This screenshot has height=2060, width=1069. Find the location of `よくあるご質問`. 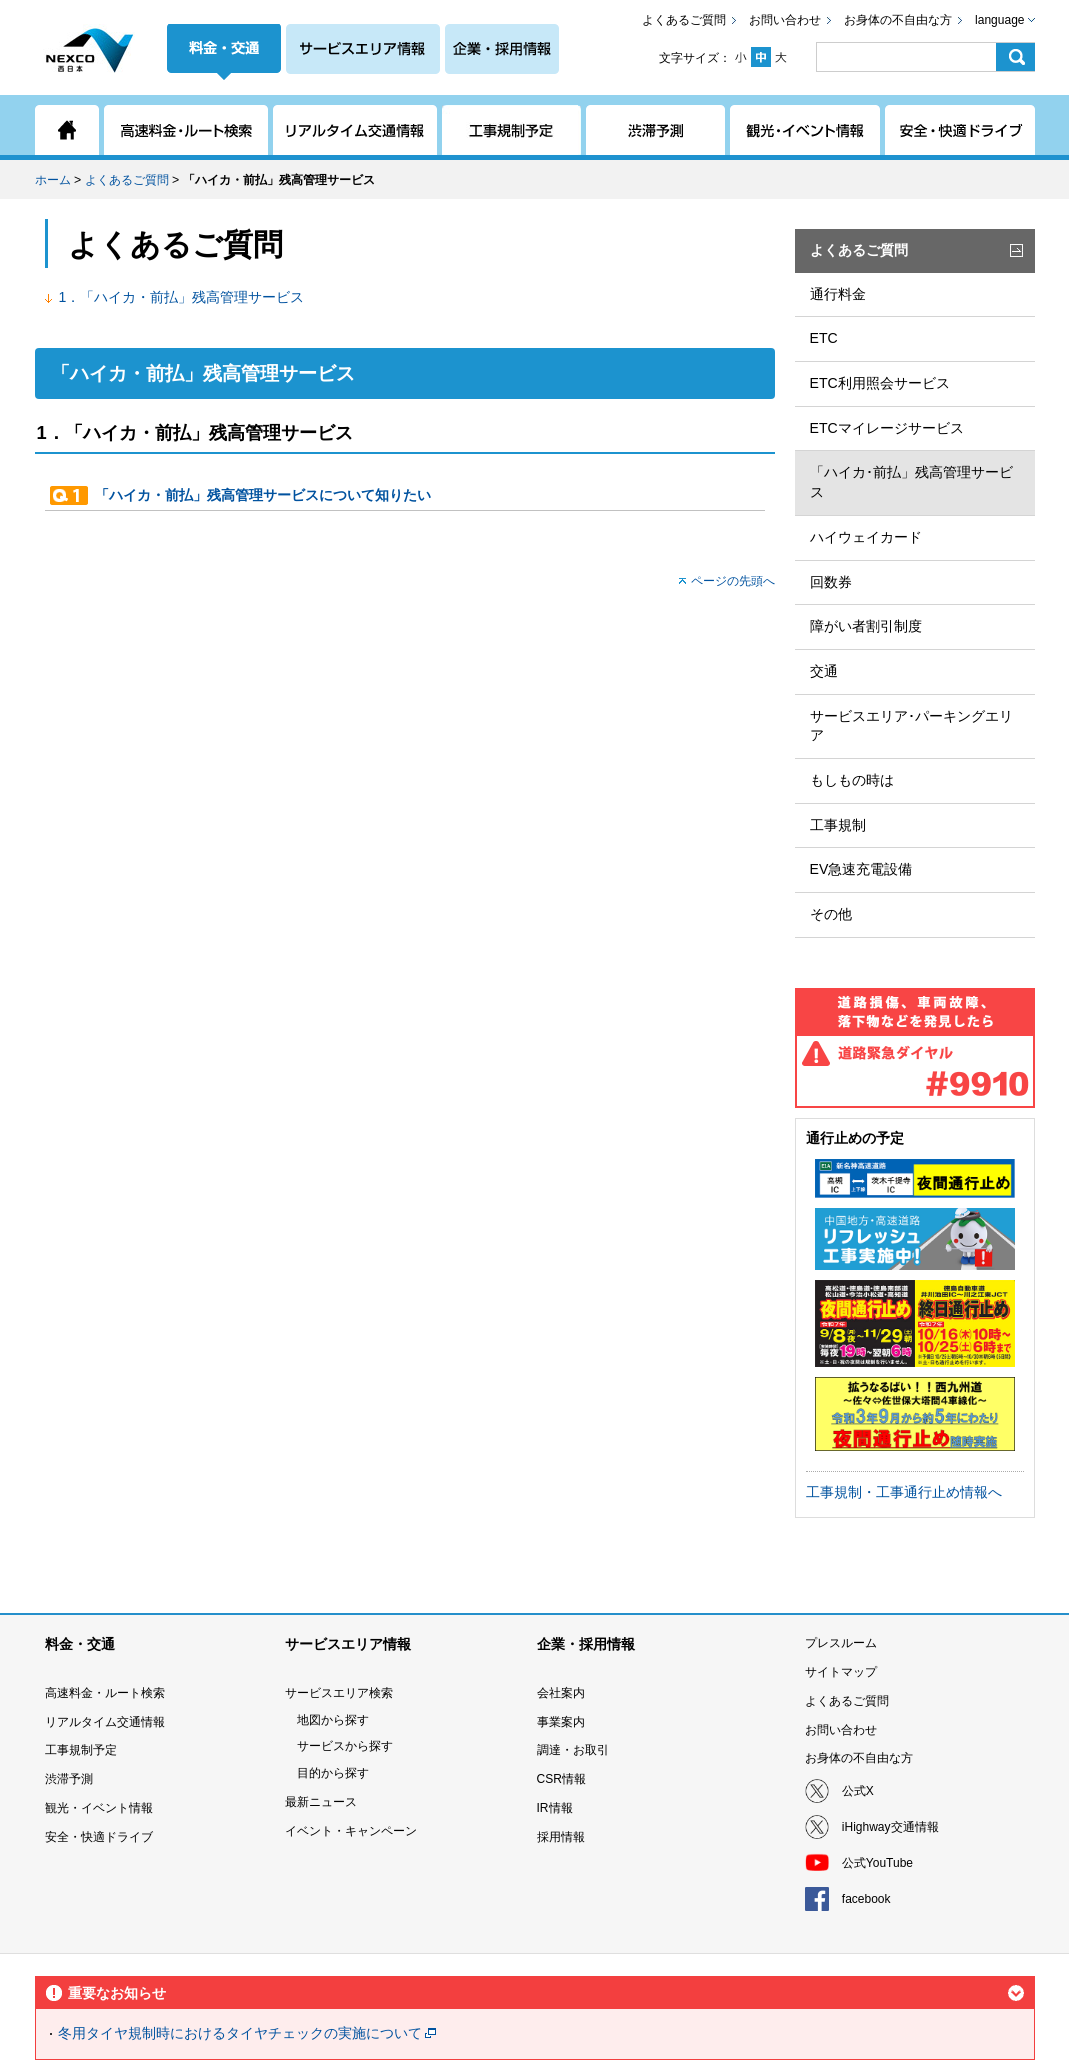

よくあるご質問 is located at coordinates (684, 20).